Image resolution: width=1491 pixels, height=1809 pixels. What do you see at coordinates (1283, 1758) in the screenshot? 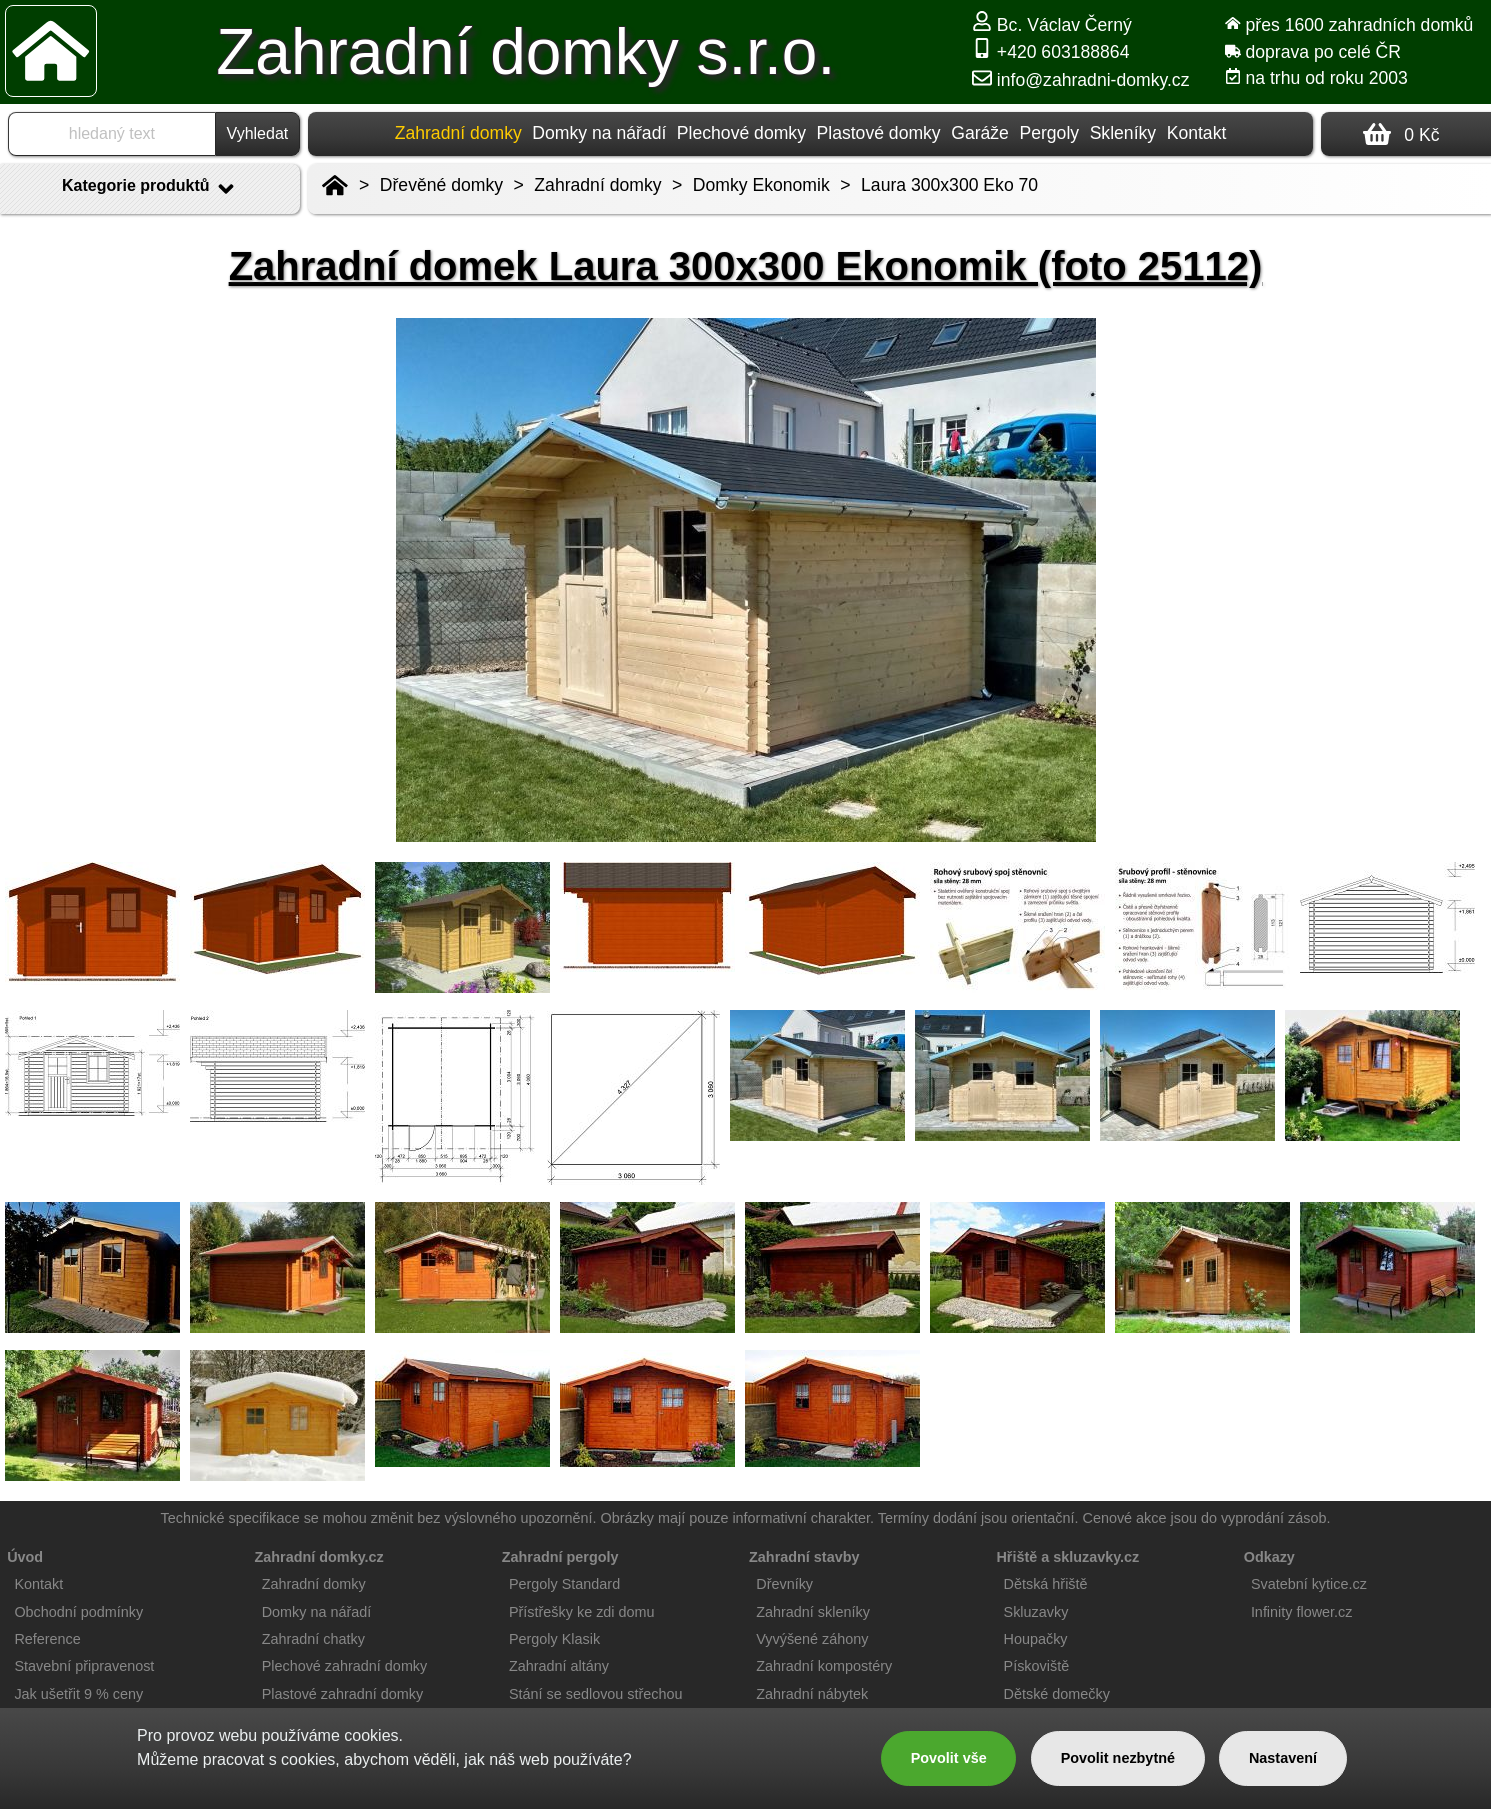
I see `Nastavení` at bounding box center [1283, 1758].